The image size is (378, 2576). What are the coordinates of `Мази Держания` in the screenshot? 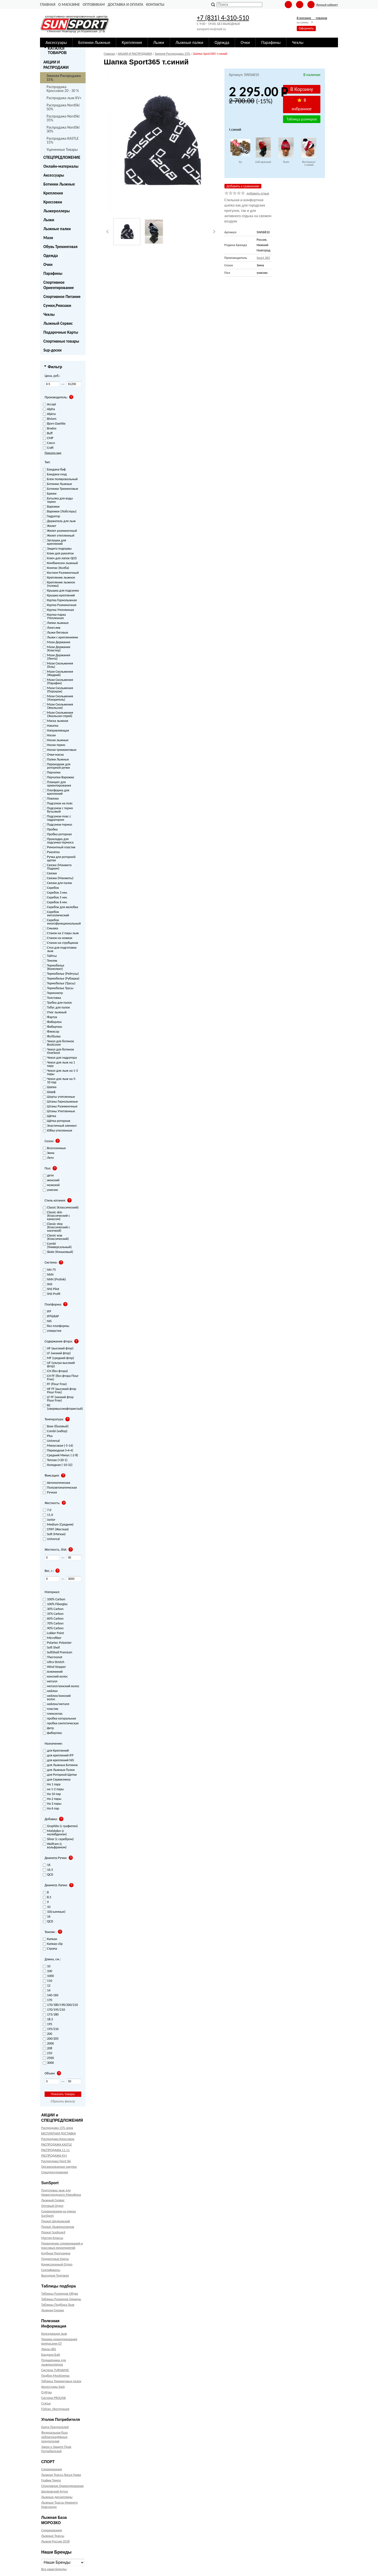 It's located at (56, 642).